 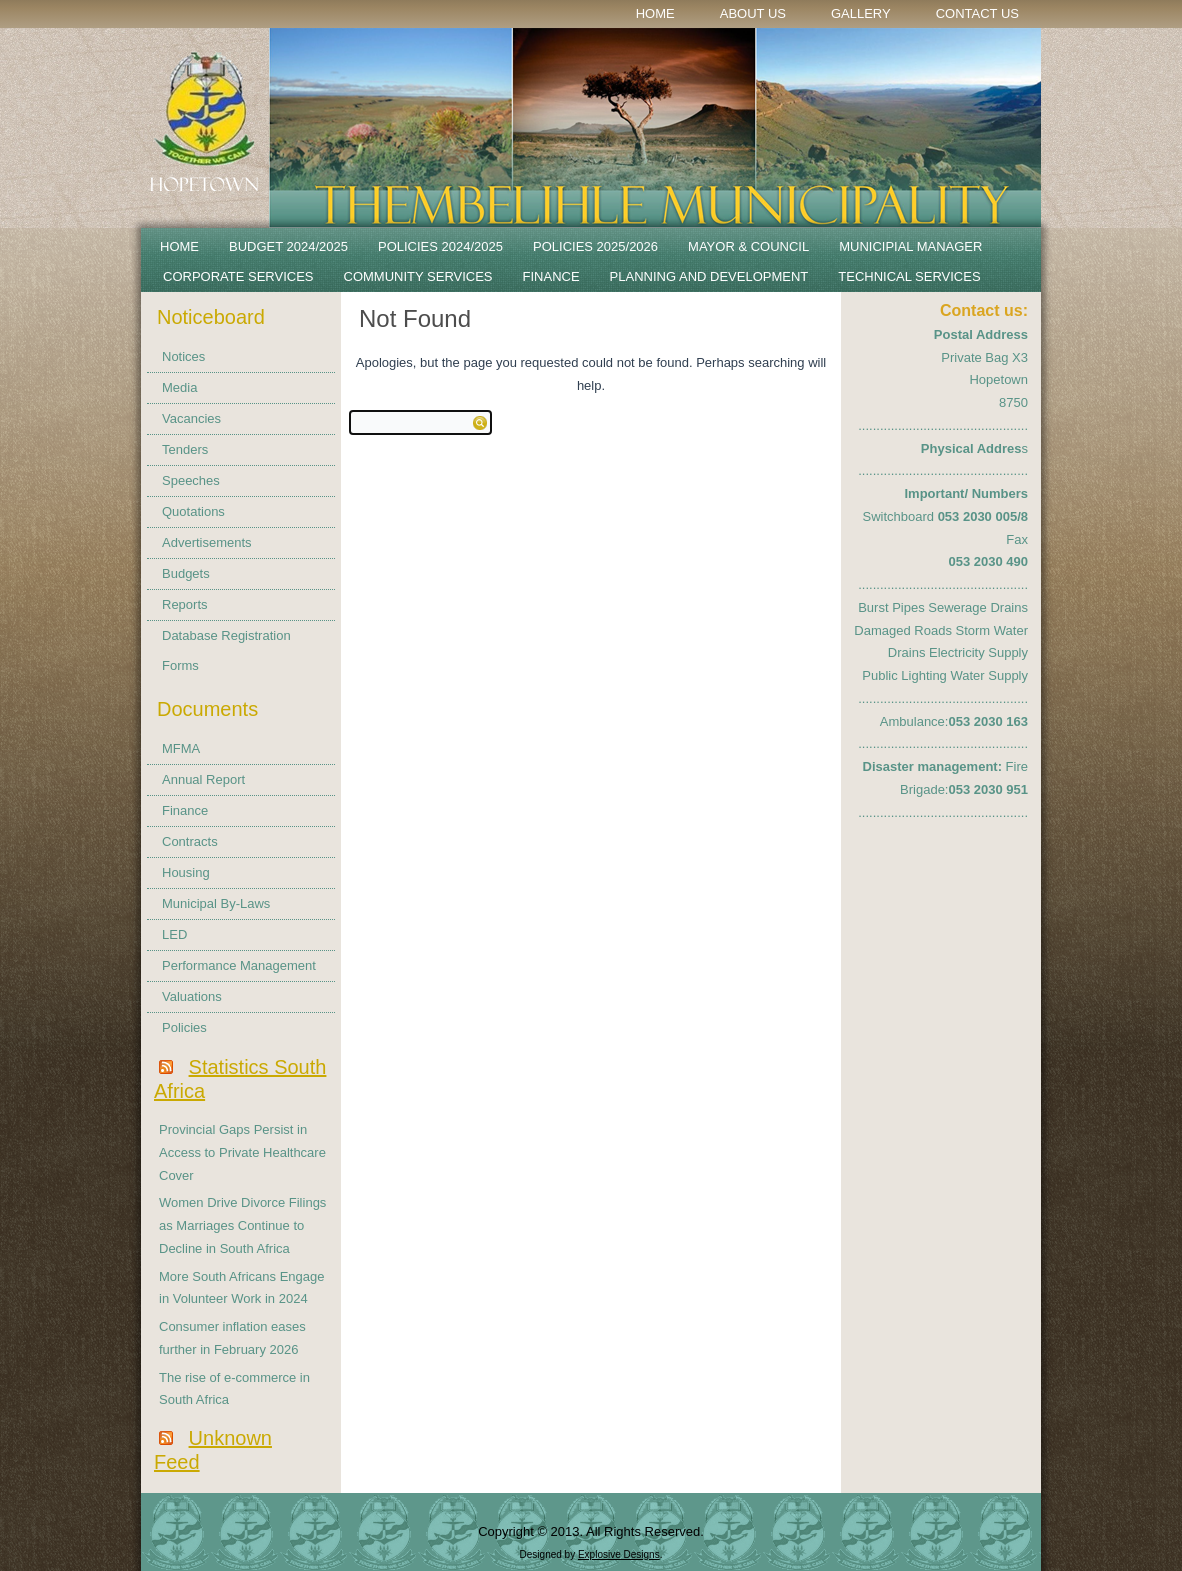 I want to click on Quotations, so click(x=193, y=511).